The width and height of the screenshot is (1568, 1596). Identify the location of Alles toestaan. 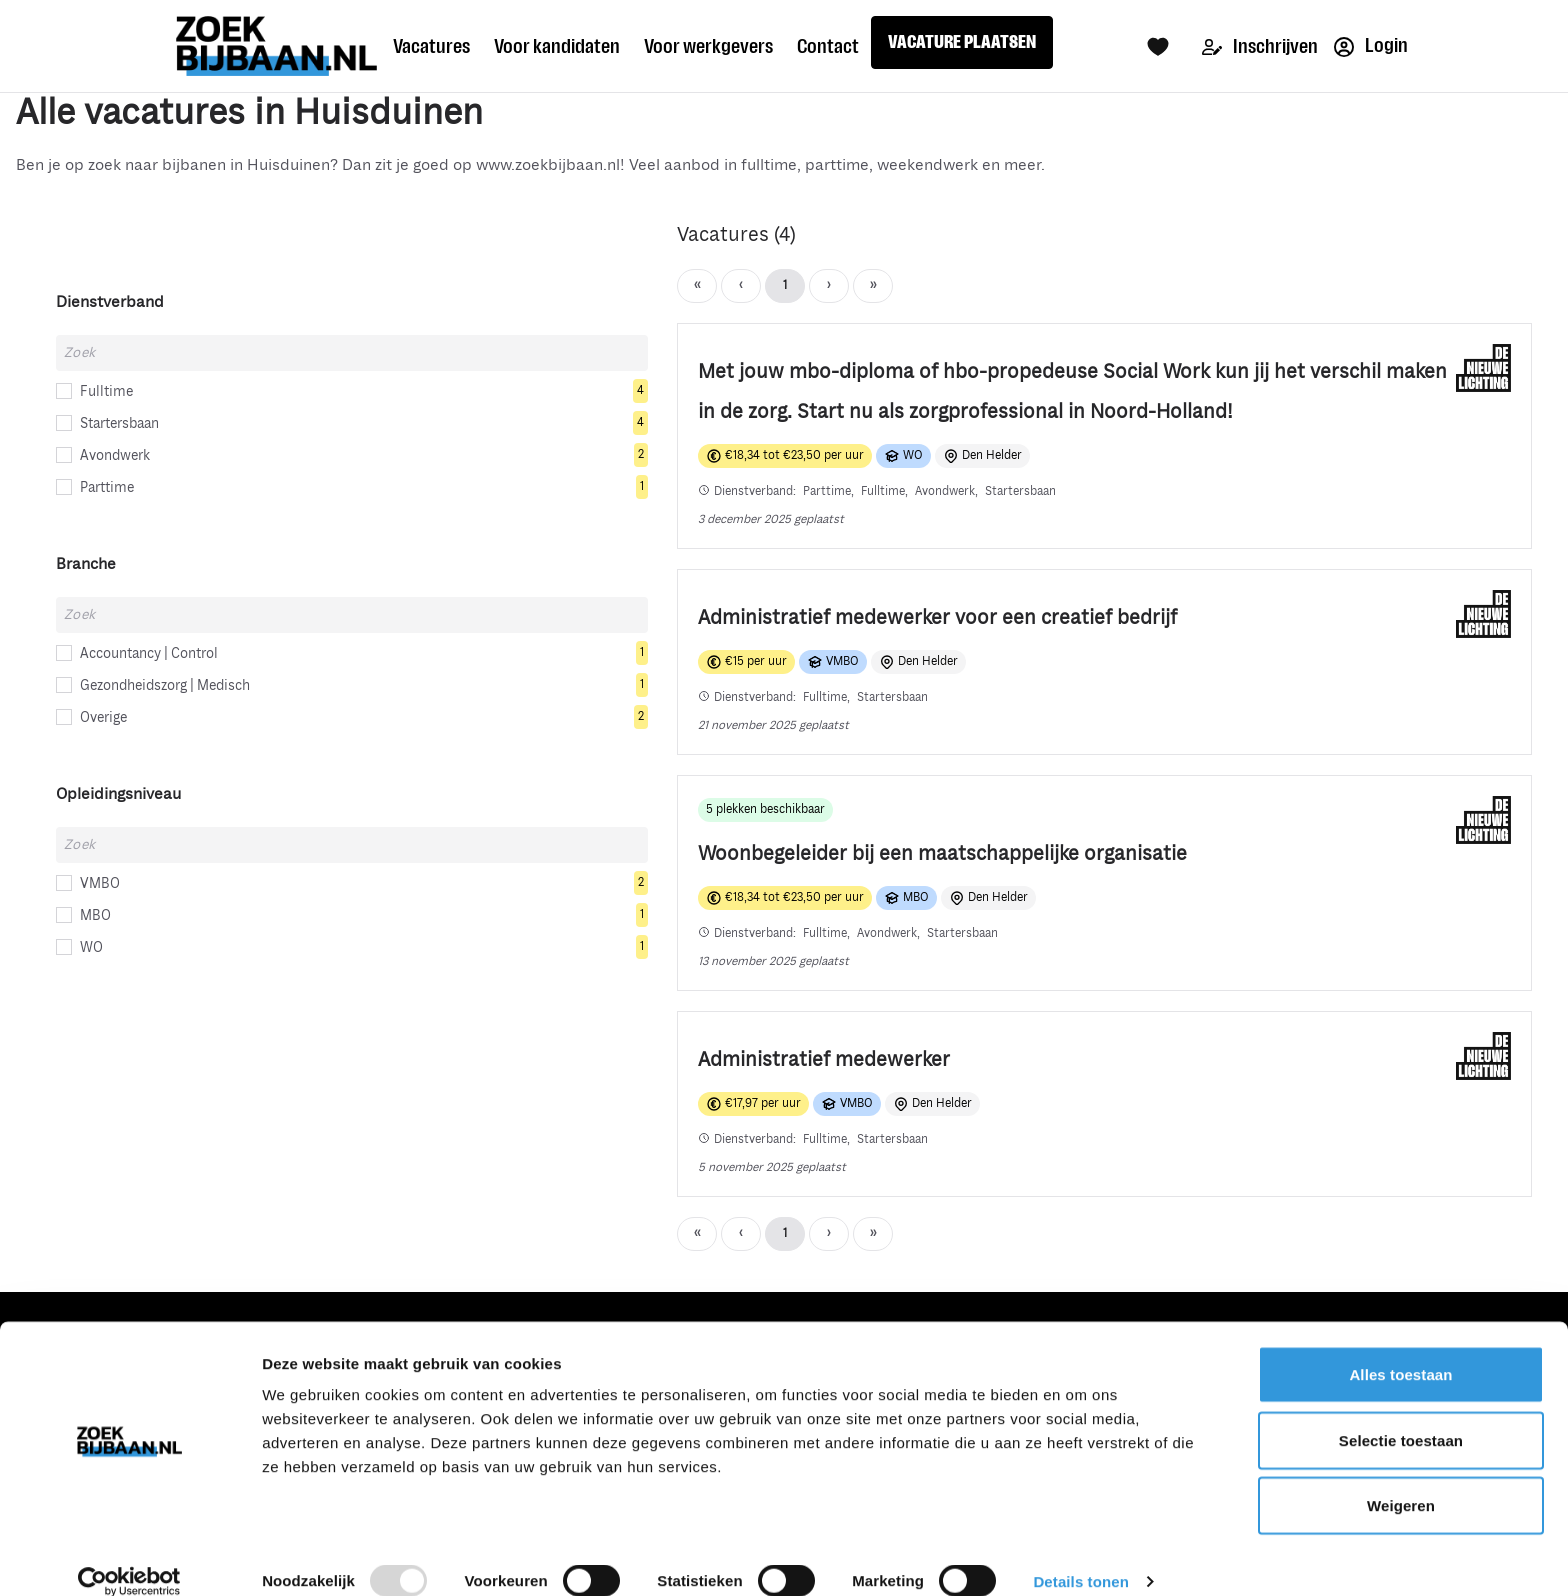
(1400, 1349).